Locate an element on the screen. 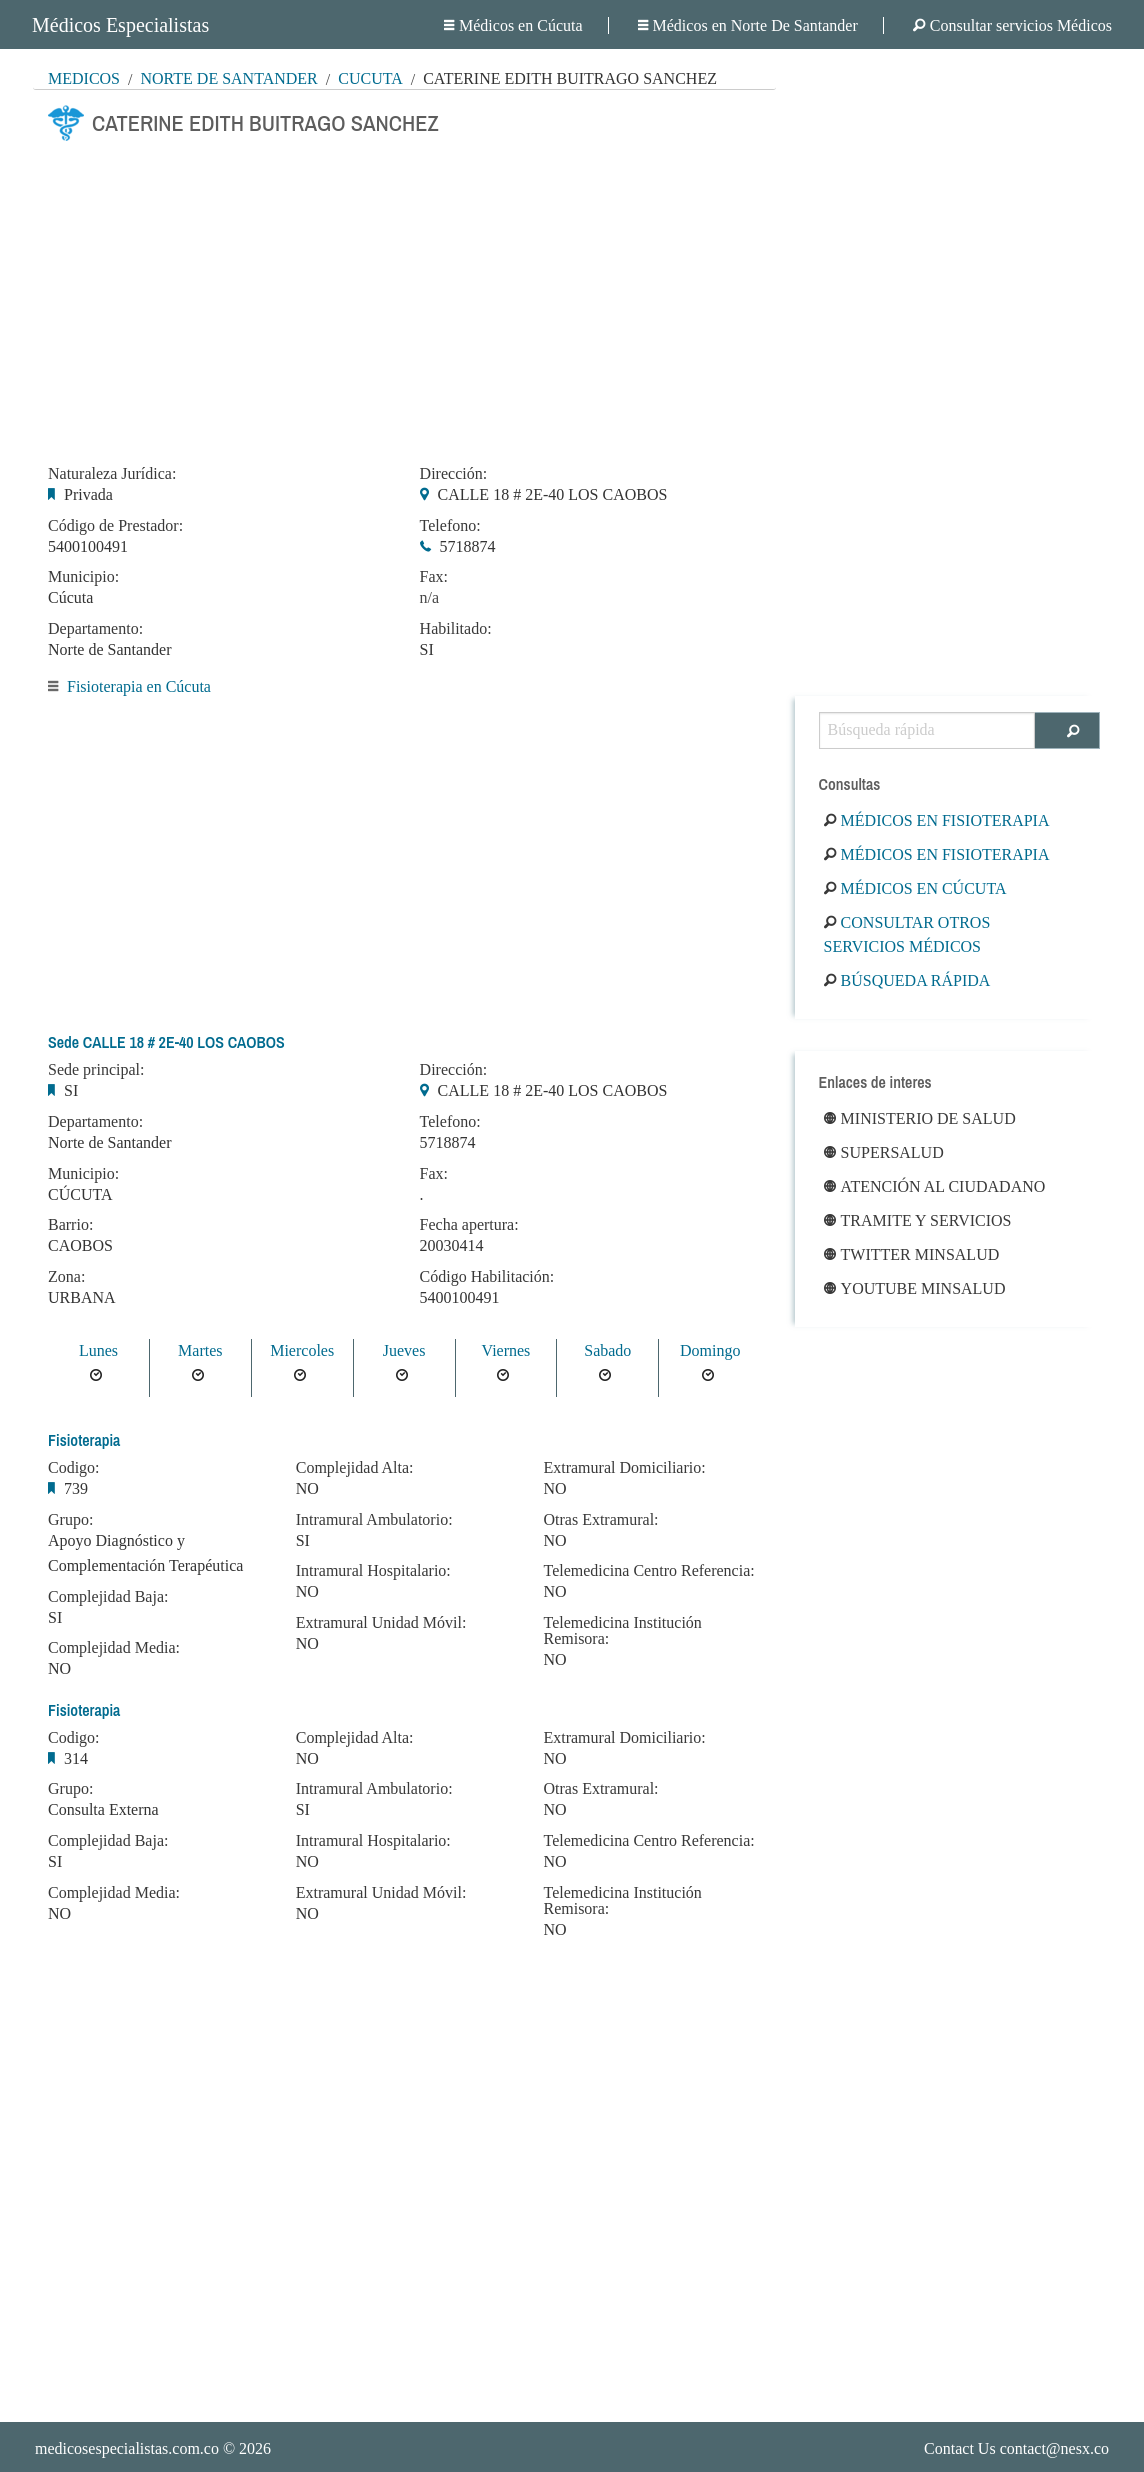 The image size is (1144, 2472). CÚCUTA is located at coordinates (80, 1194).